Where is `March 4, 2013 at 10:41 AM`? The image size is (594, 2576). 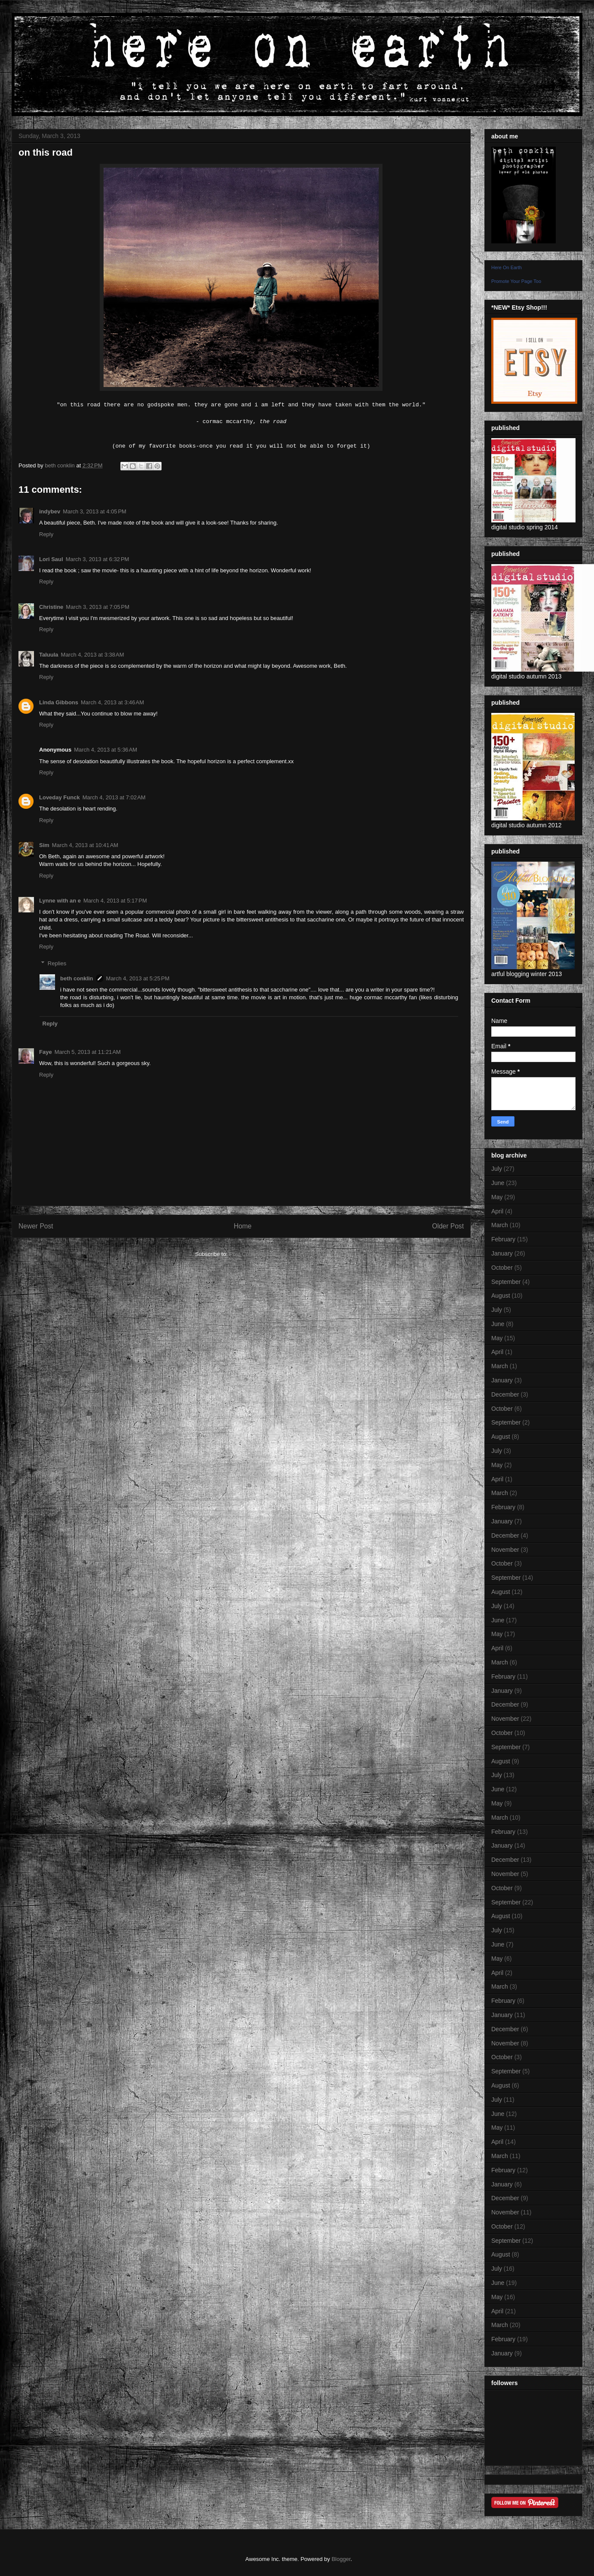
March 4, 2013 at 10:41 AM is located at coordinates (85, 845).